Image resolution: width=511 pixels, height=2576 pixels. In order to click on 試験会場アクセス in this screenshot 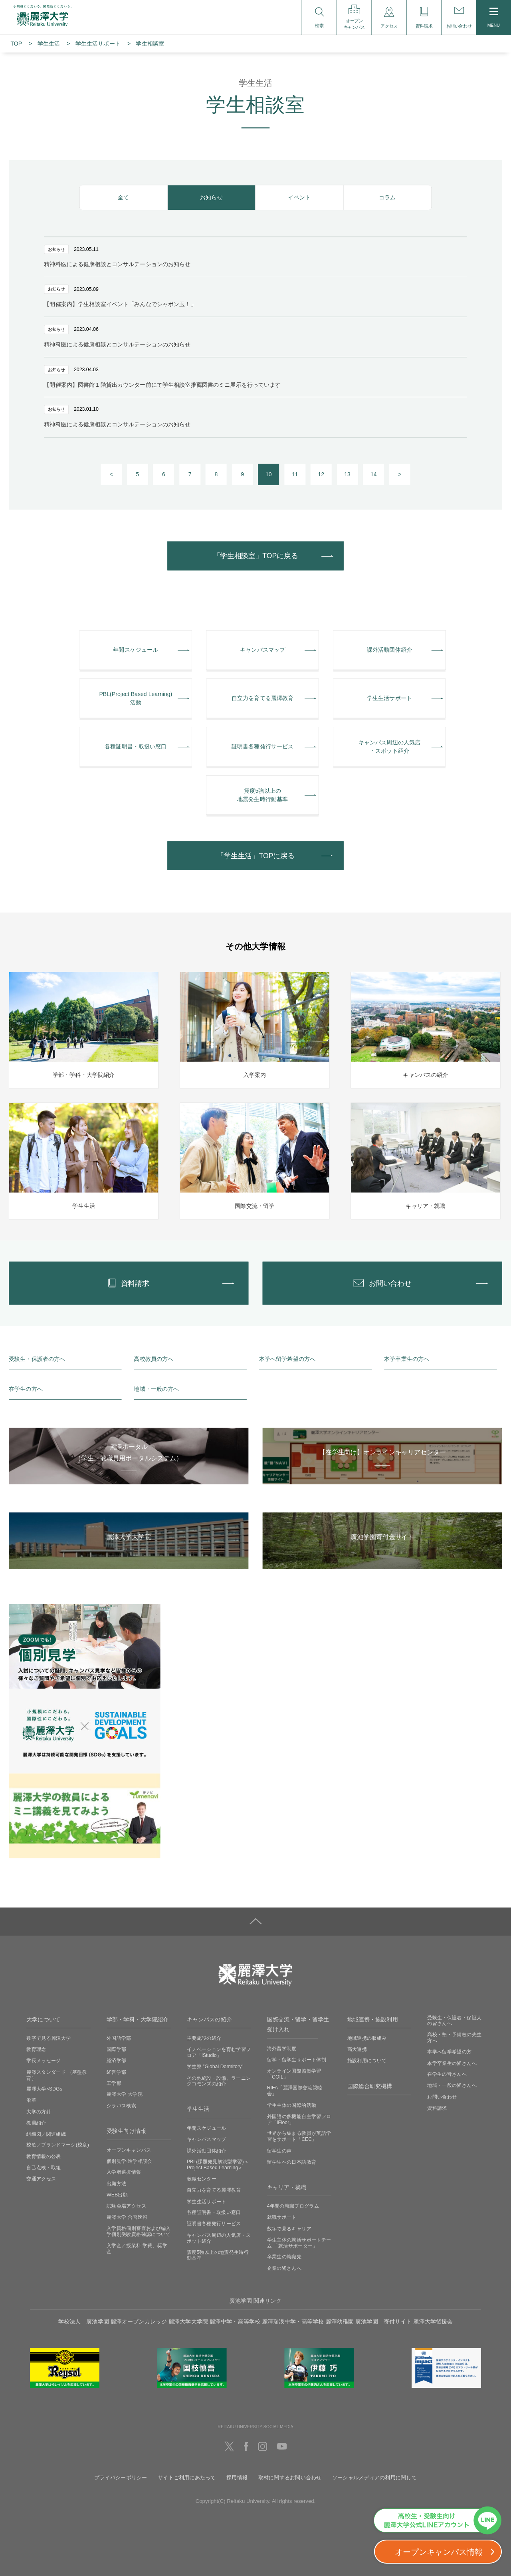, I will do `click(126, 2206)`.